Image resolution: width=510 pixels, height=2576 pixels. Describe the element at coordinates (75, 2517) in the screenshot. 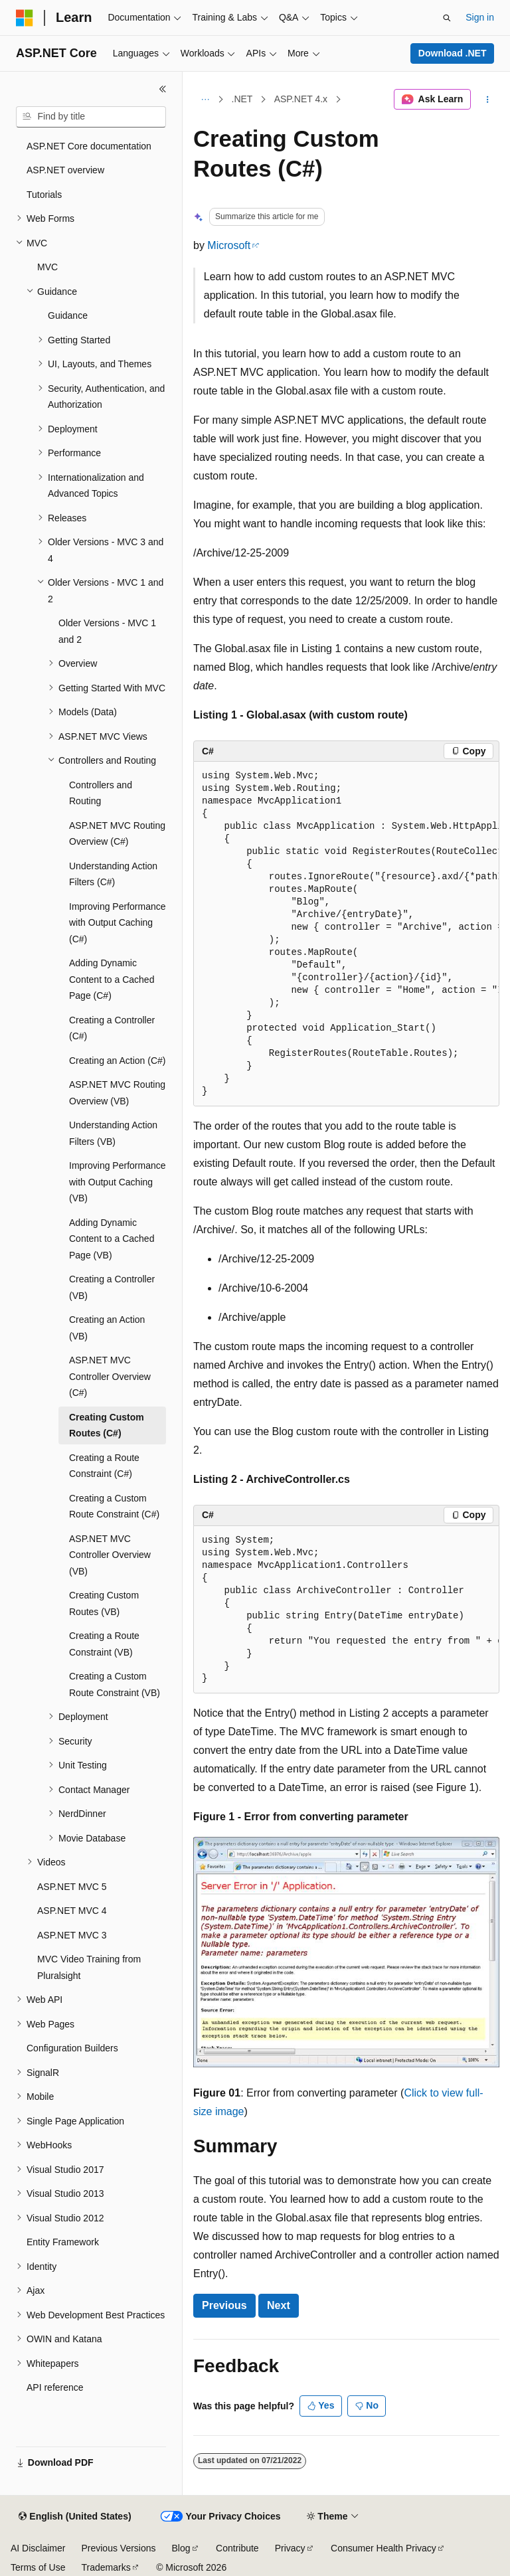

I see `[Content language selector. Currently set to English (United States).]` at that location.